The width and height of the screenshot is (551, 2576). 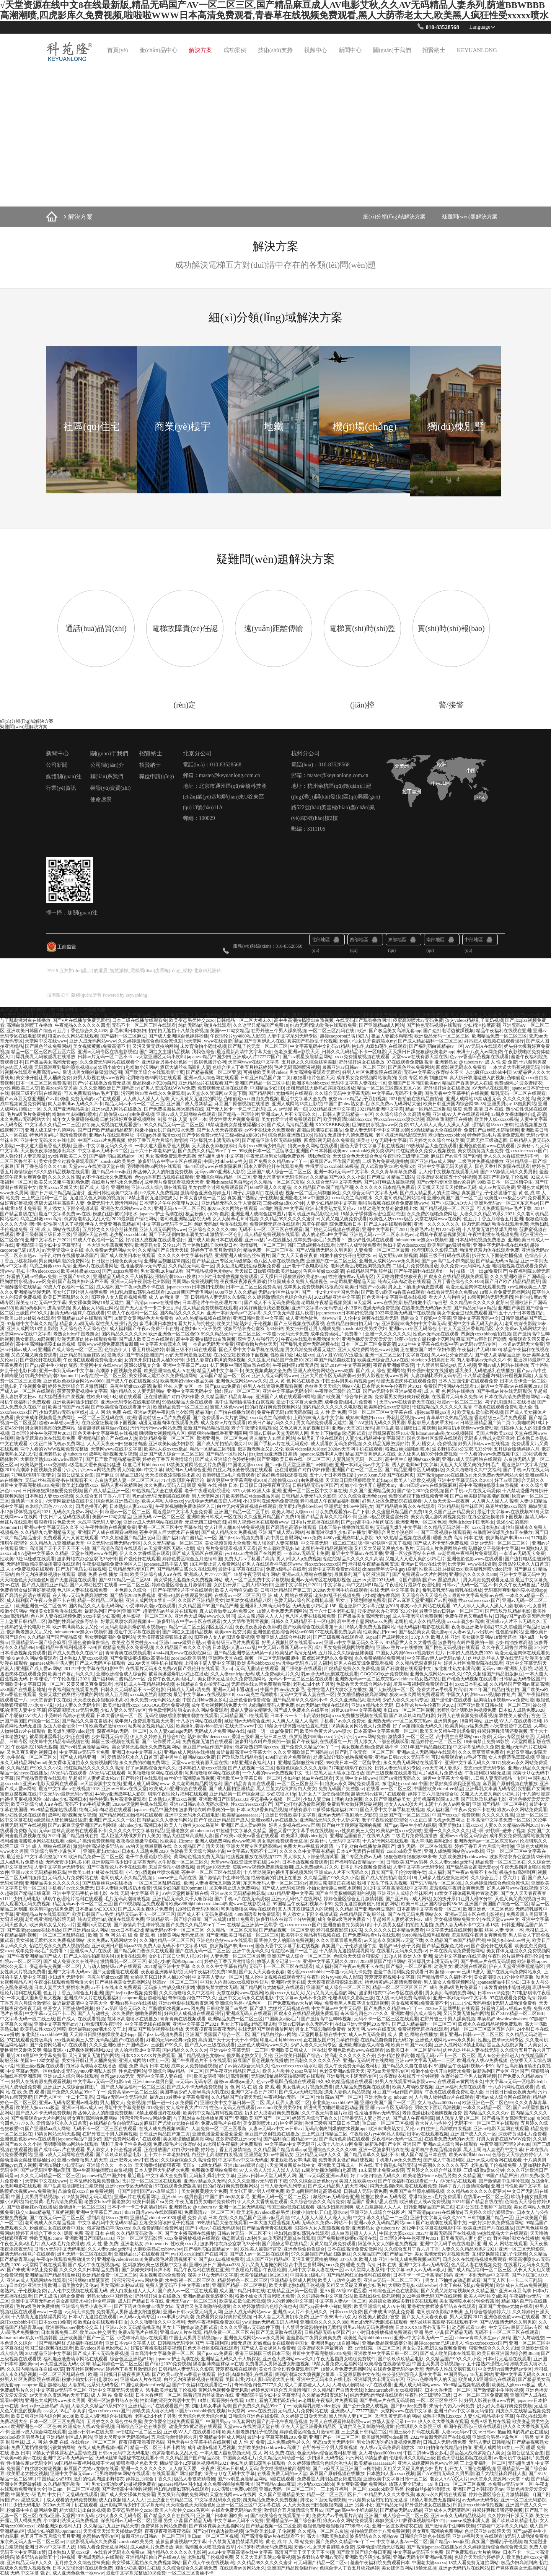 I want to click on 久久久亚洲欧洲日产国码是av, so click(x=109, y=1088).